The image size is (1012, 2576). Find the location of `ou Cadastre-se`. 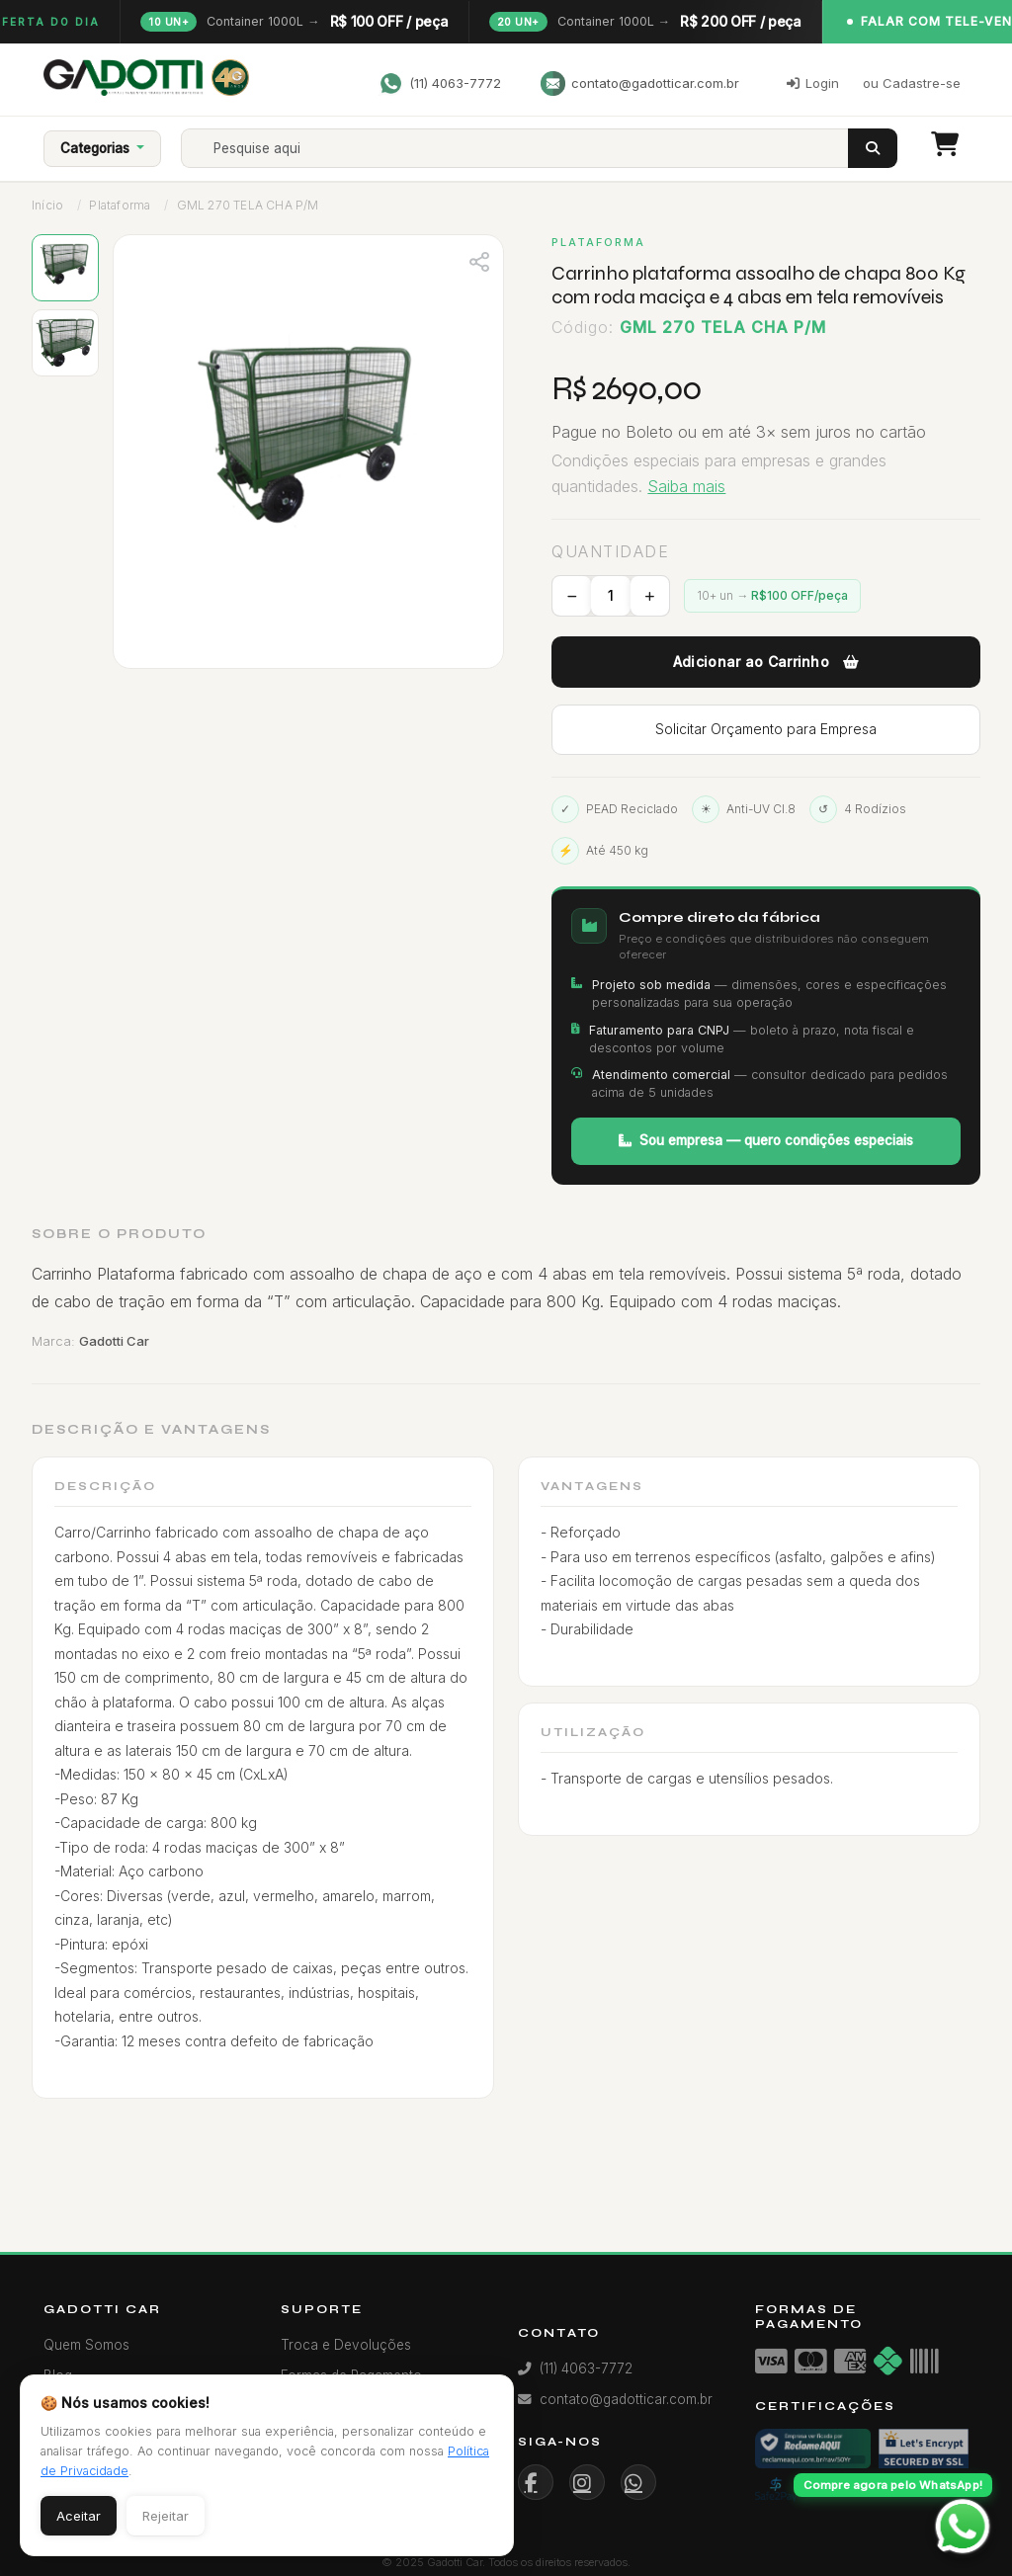

ou Cadastre-se is located at coordinates (912, 83).